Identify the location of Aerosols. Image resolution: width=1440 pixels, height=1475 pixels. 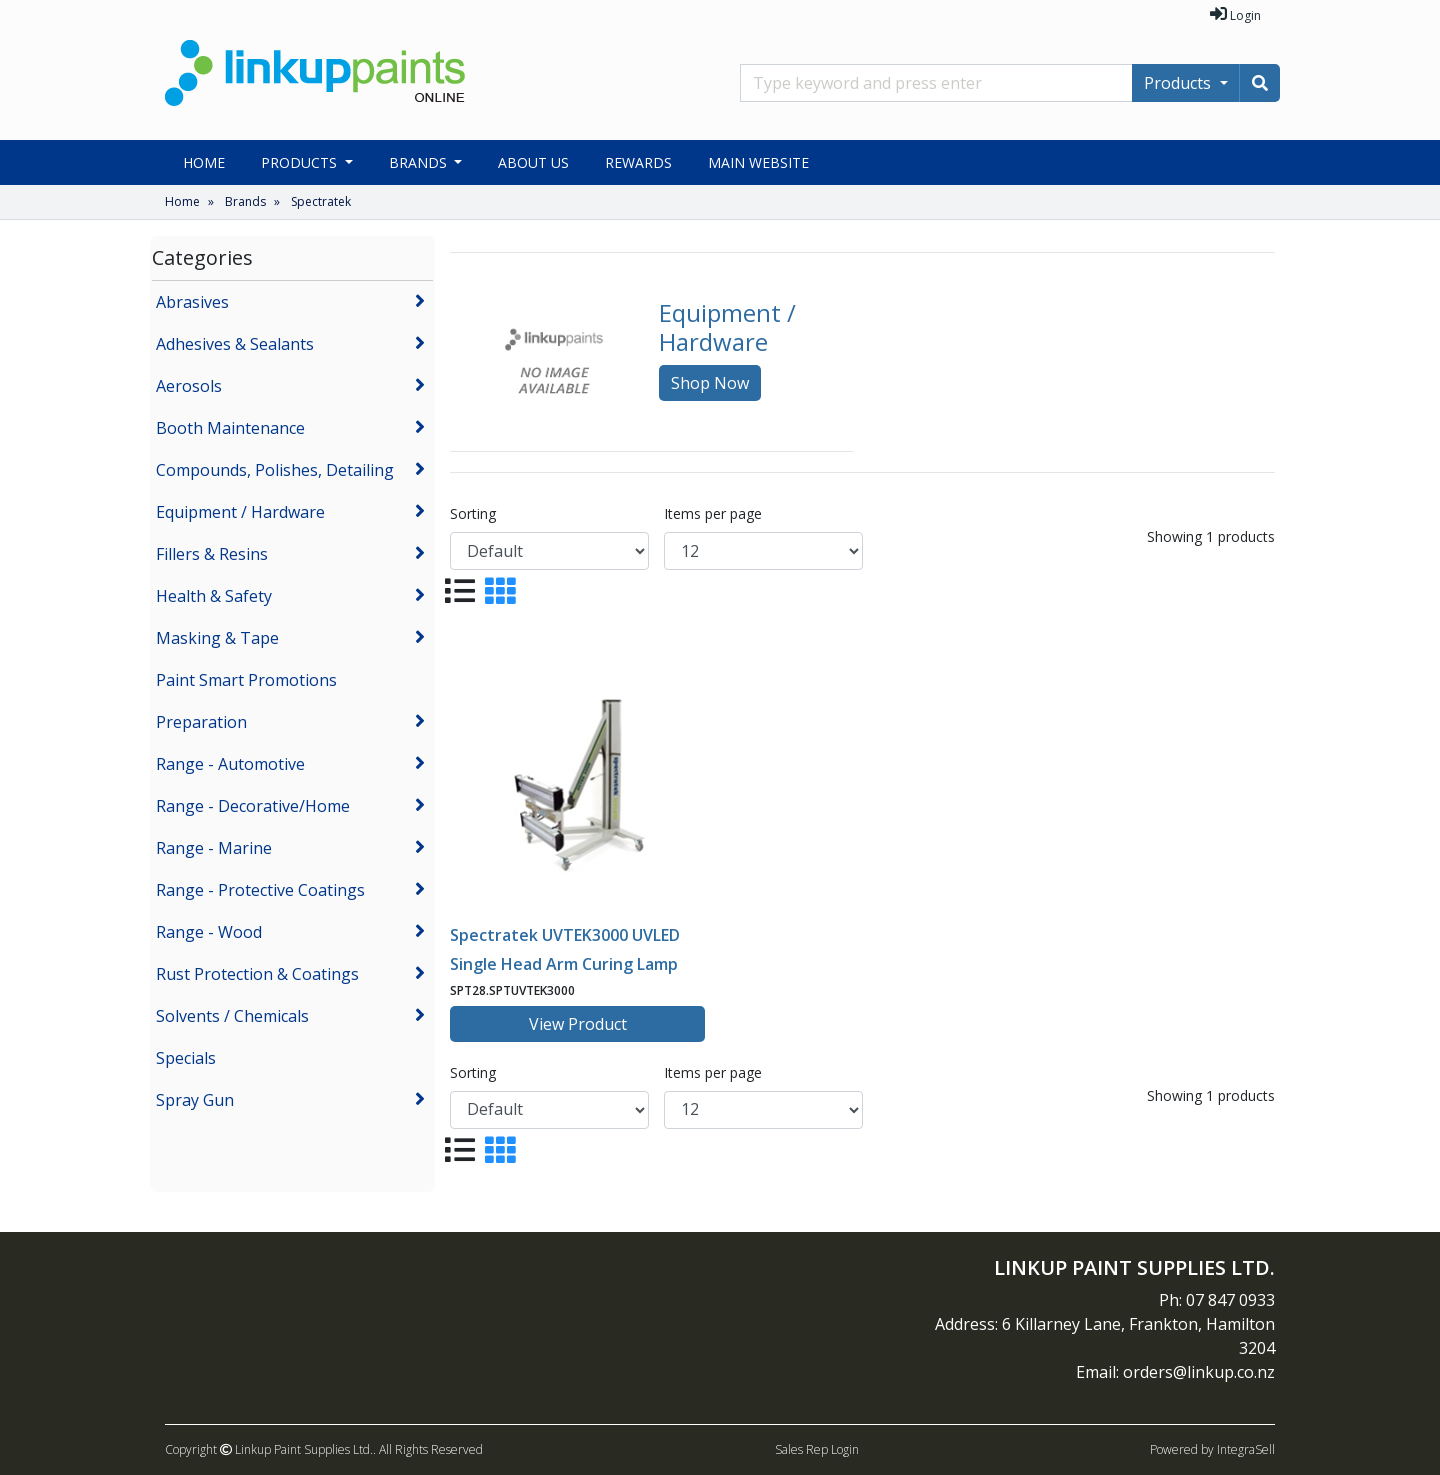
(189, 386).